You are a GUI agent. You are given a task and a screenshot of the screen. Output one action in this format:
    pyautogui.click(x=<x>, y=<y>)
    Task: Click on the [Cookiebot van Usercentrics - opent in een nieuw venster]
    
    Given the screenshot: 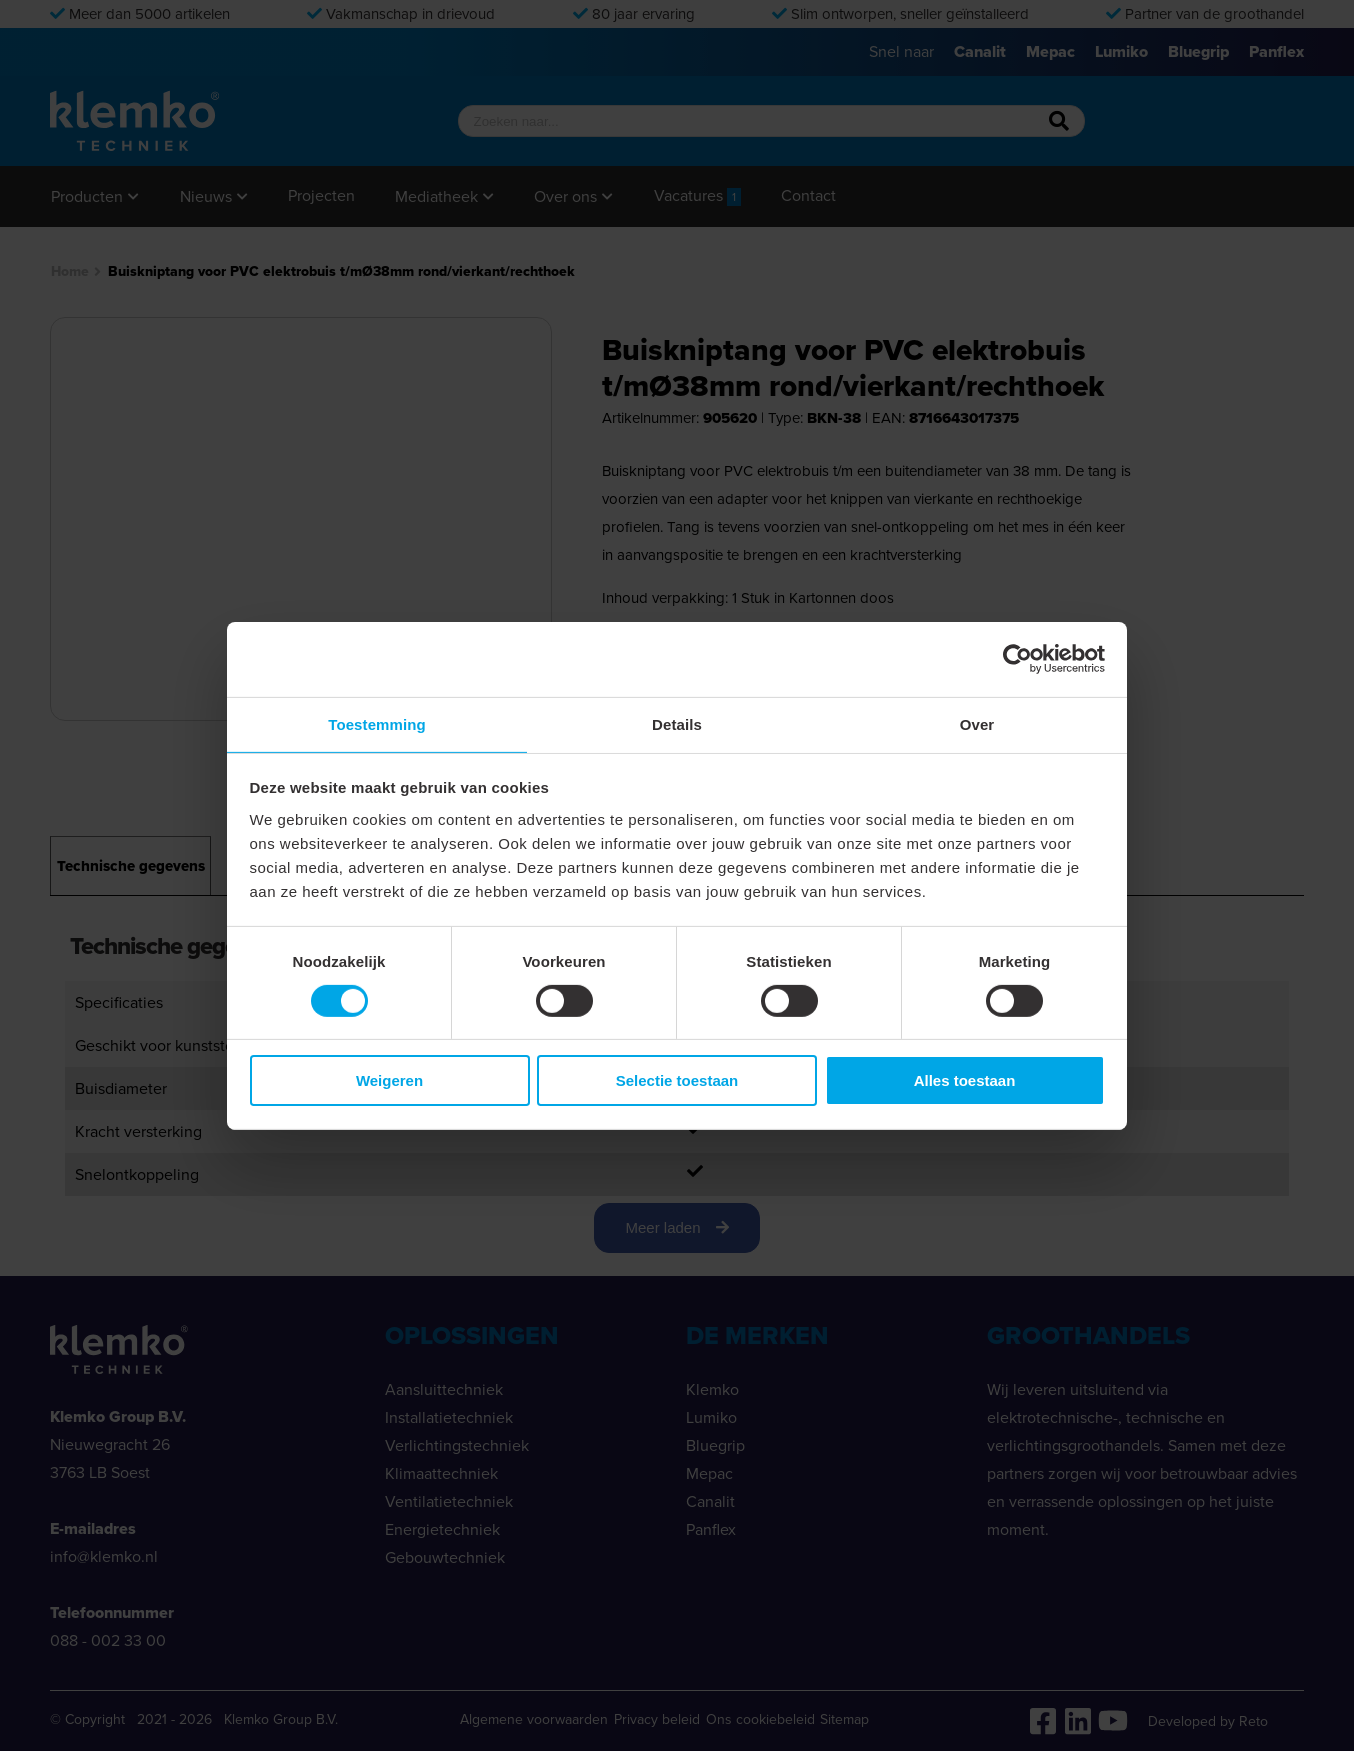 What is the action you would take?
    pyautogui.click(x=1017, y=658)
    